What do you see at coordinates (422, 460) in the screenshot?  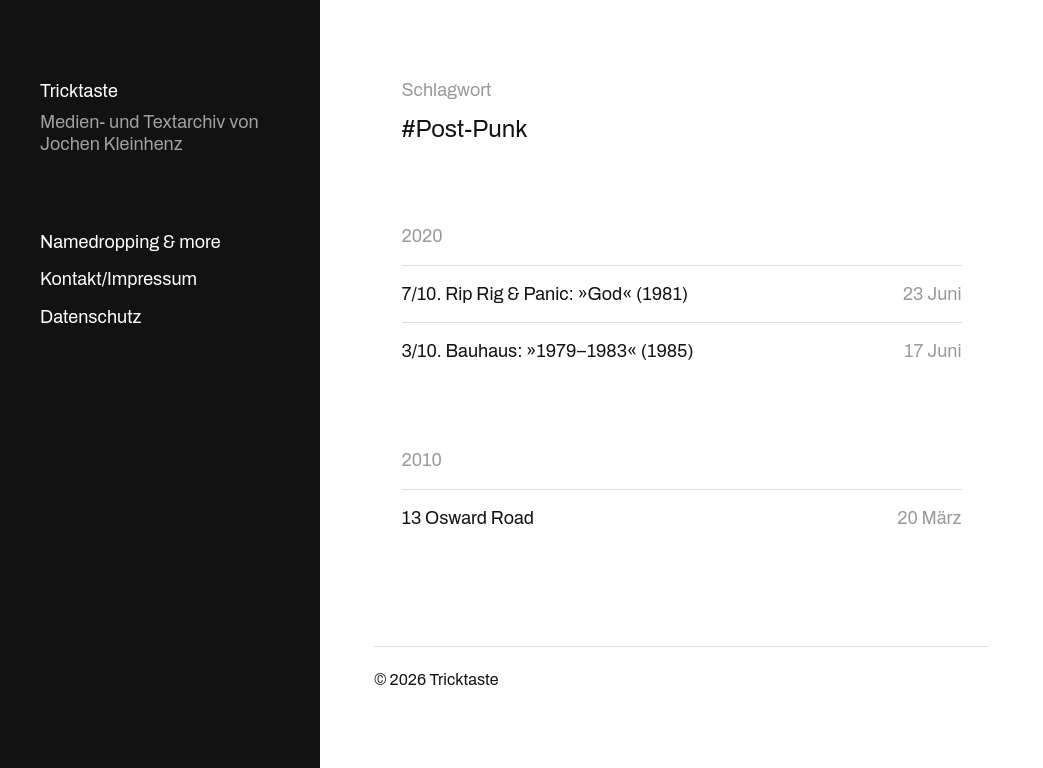 I see `2010` at bounding box center [422, 460].